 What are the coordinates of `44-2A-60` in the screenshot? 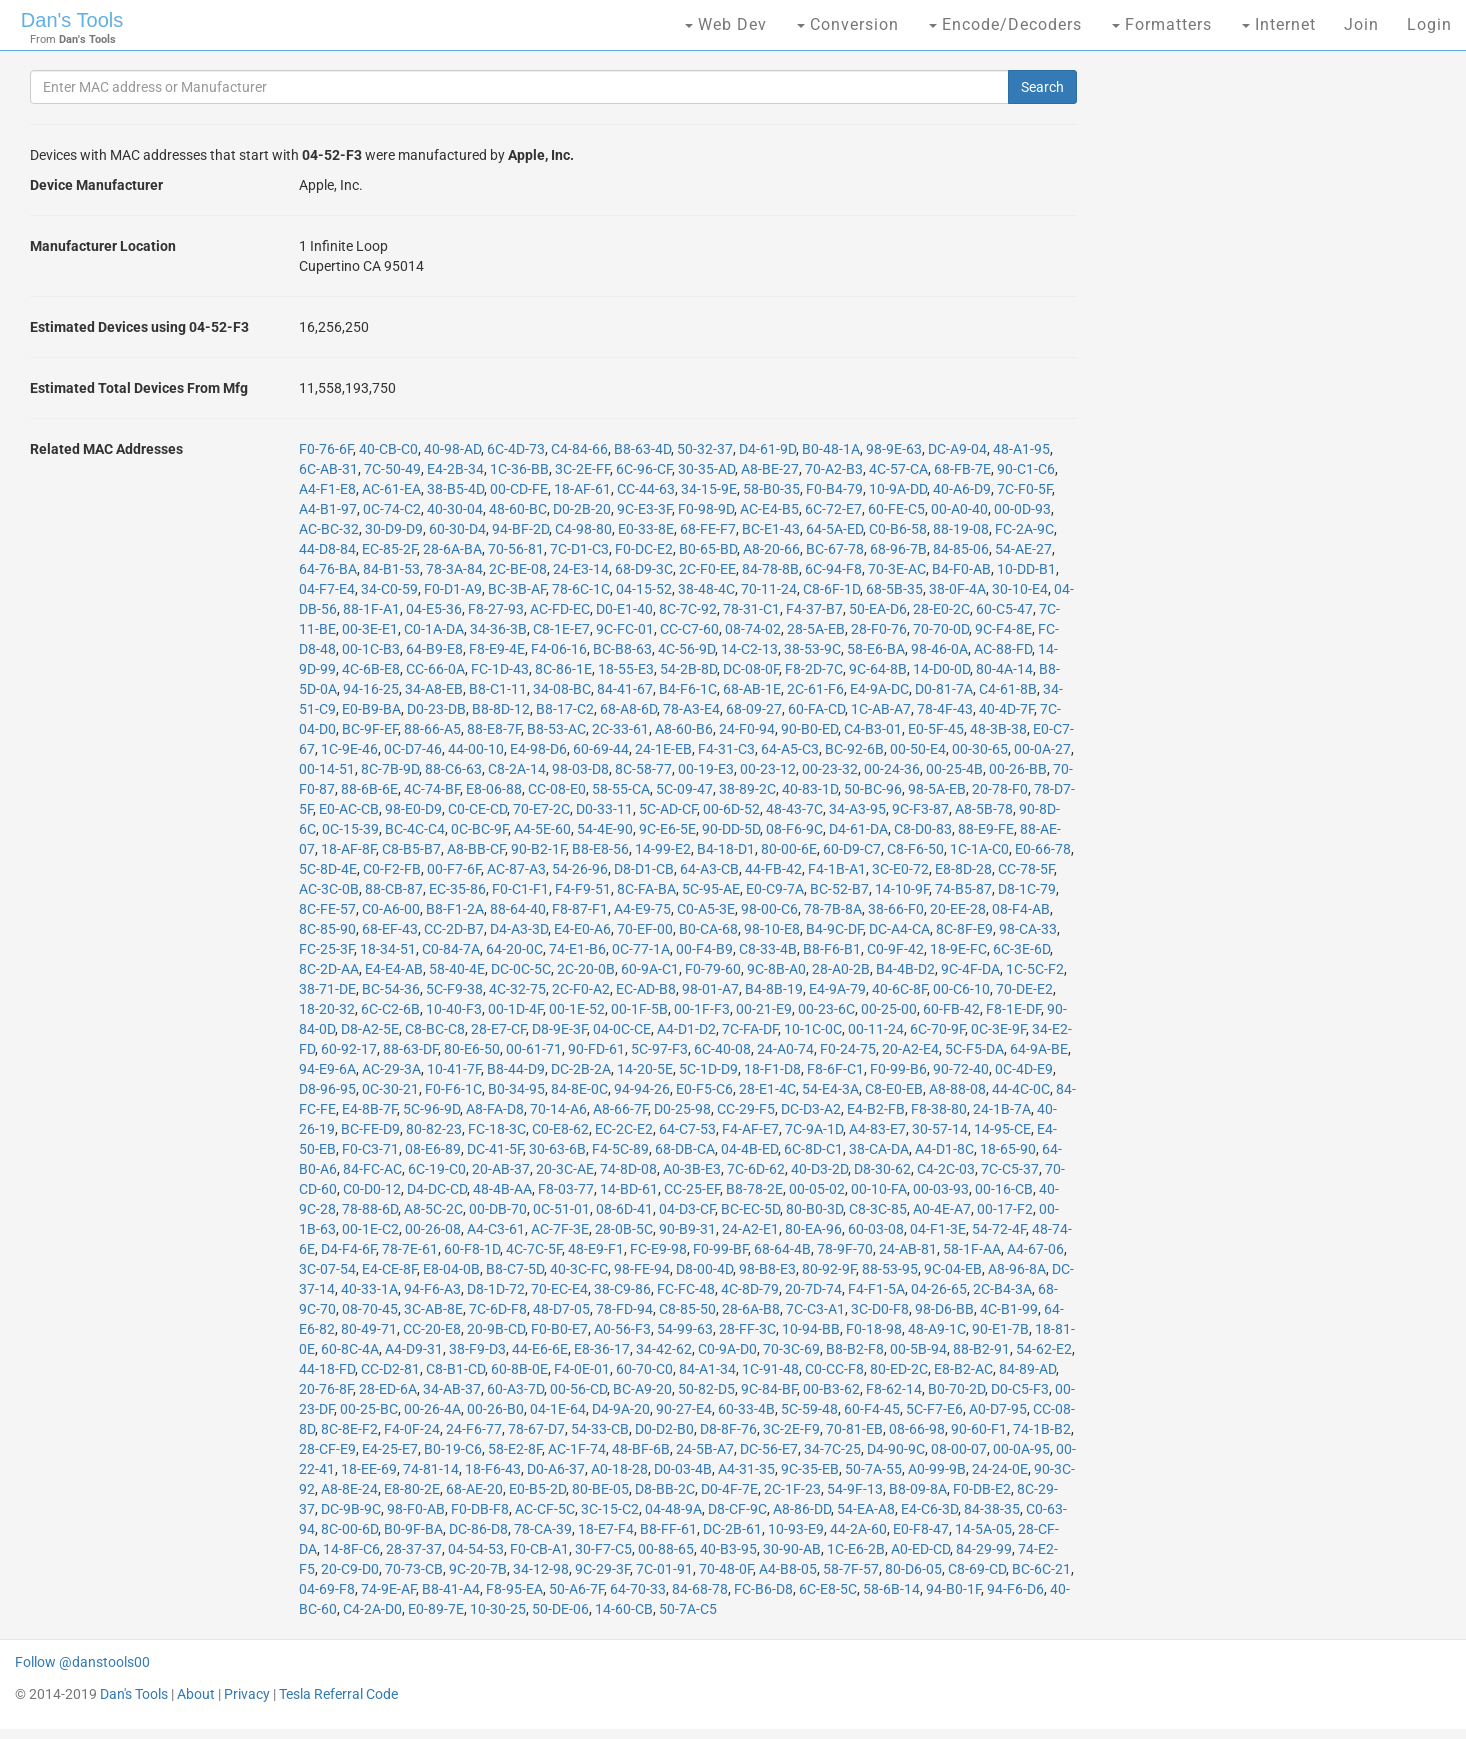 It's located at (858, 1529).